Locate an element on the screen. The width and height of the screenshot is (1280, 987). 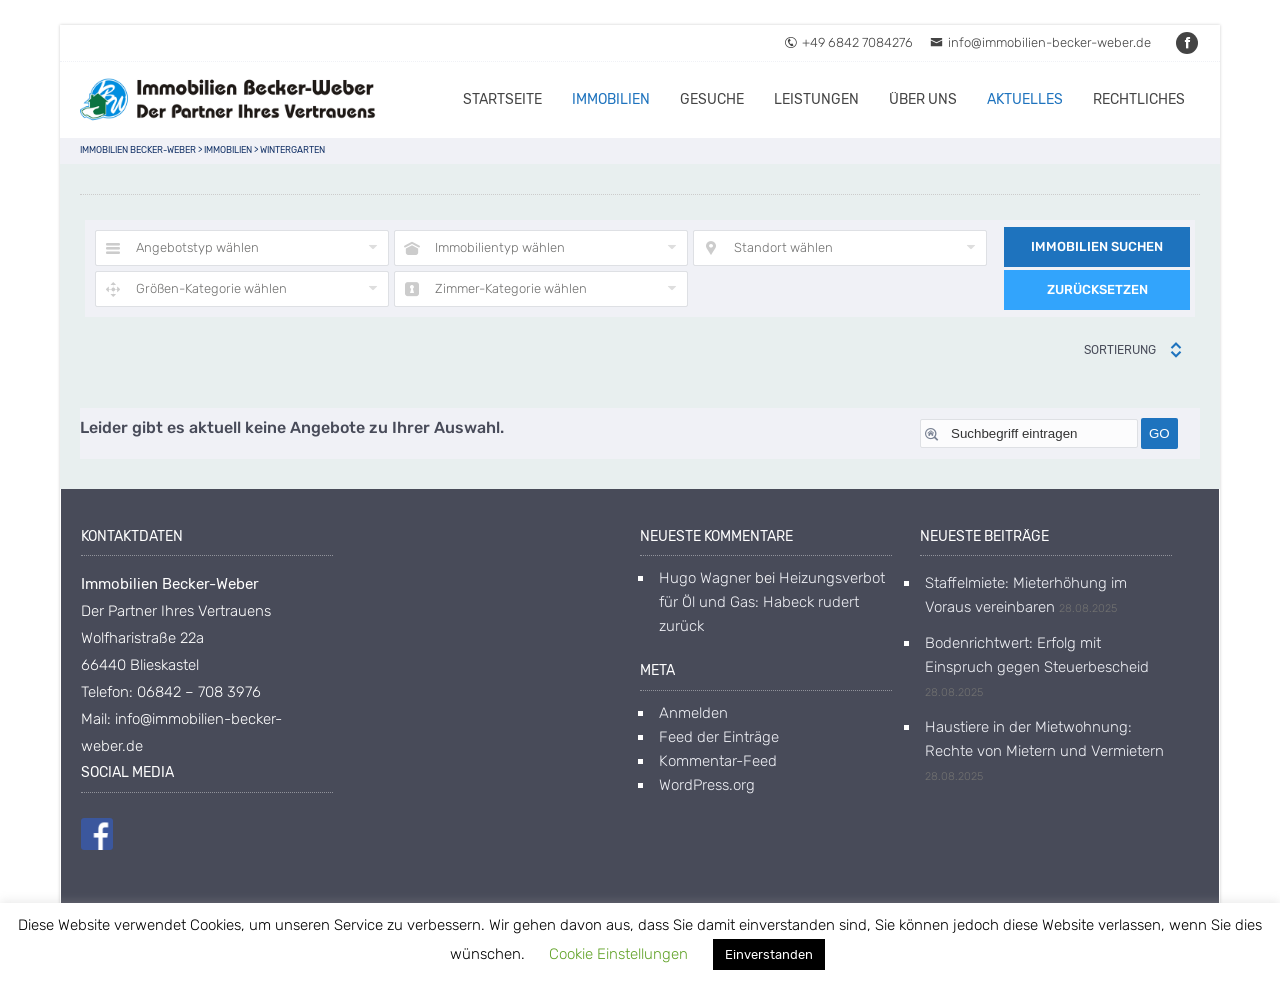
Hugo Wagner is located at coordinates (705, 578).